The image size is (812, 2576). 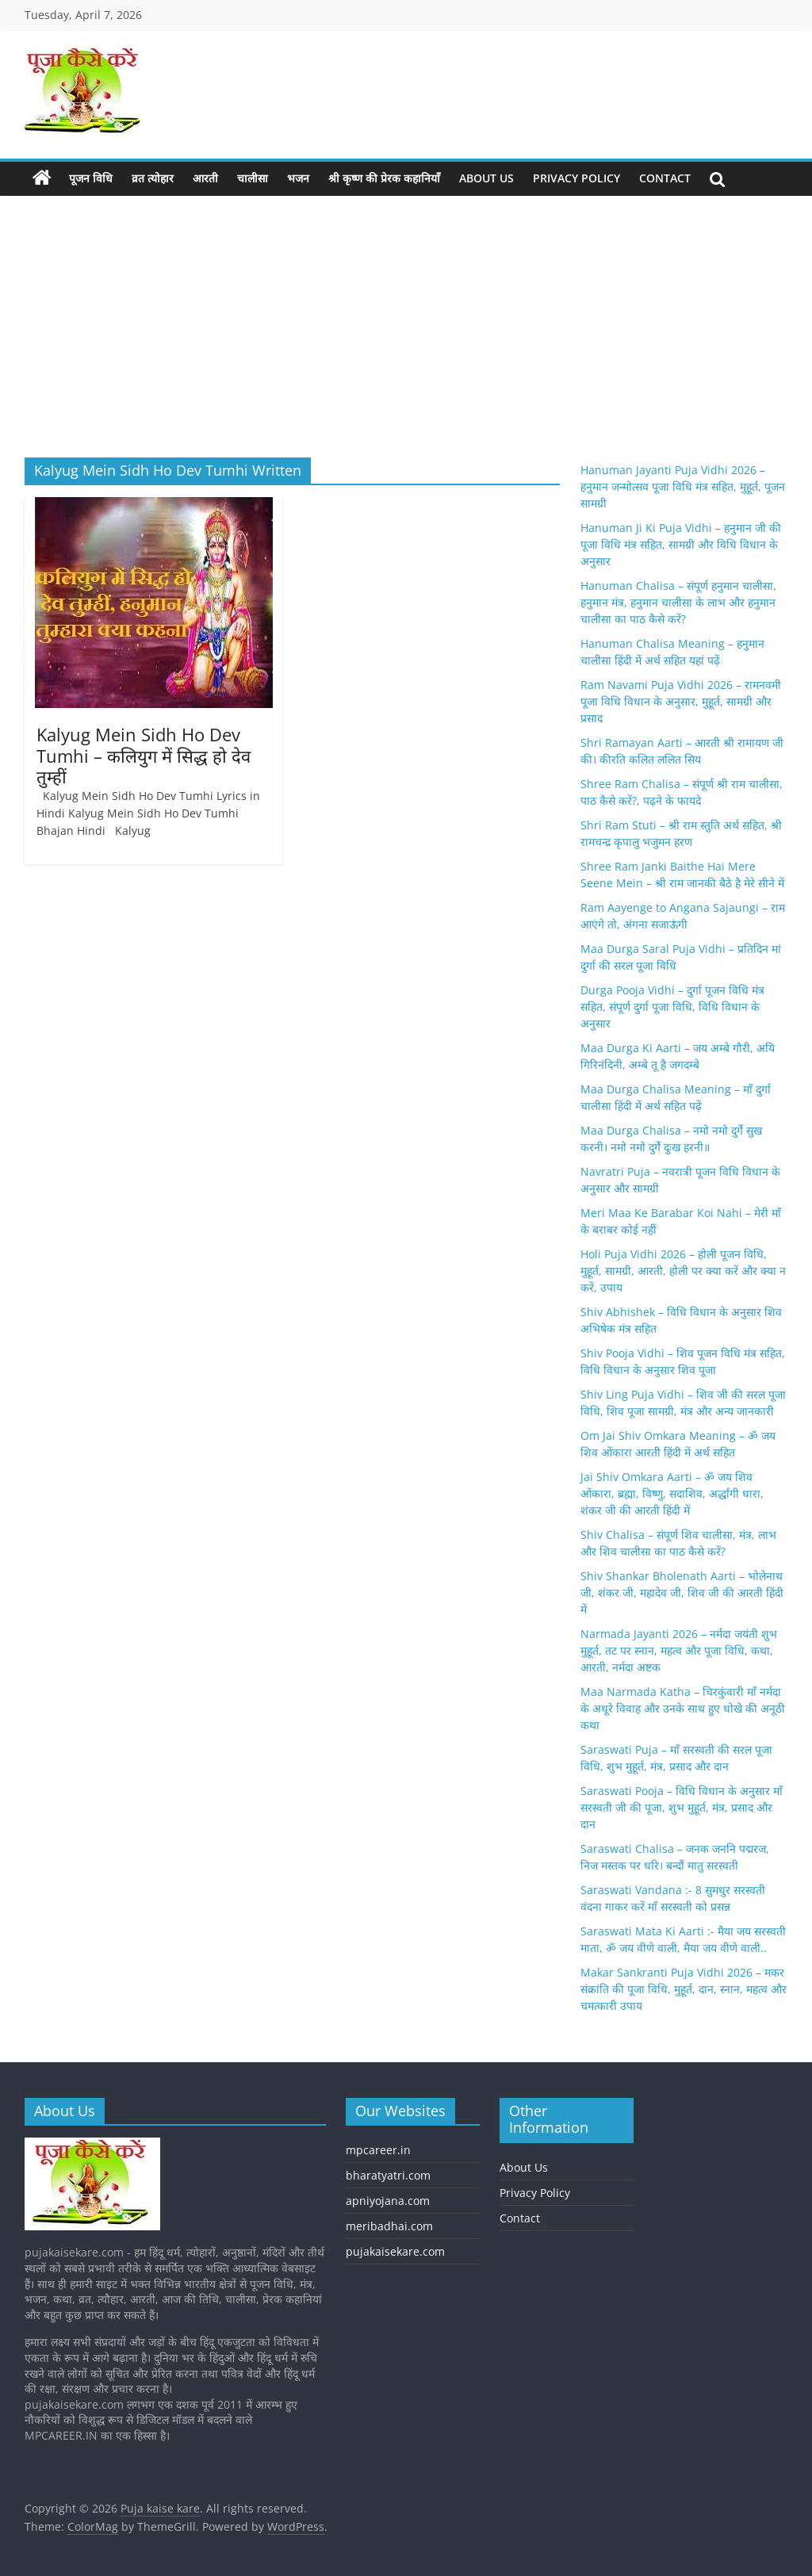 What do you see at coordinates (395, 2251) in the screenshot?
I see `pujakaisekare.com` at bounding box center [395, 2251].